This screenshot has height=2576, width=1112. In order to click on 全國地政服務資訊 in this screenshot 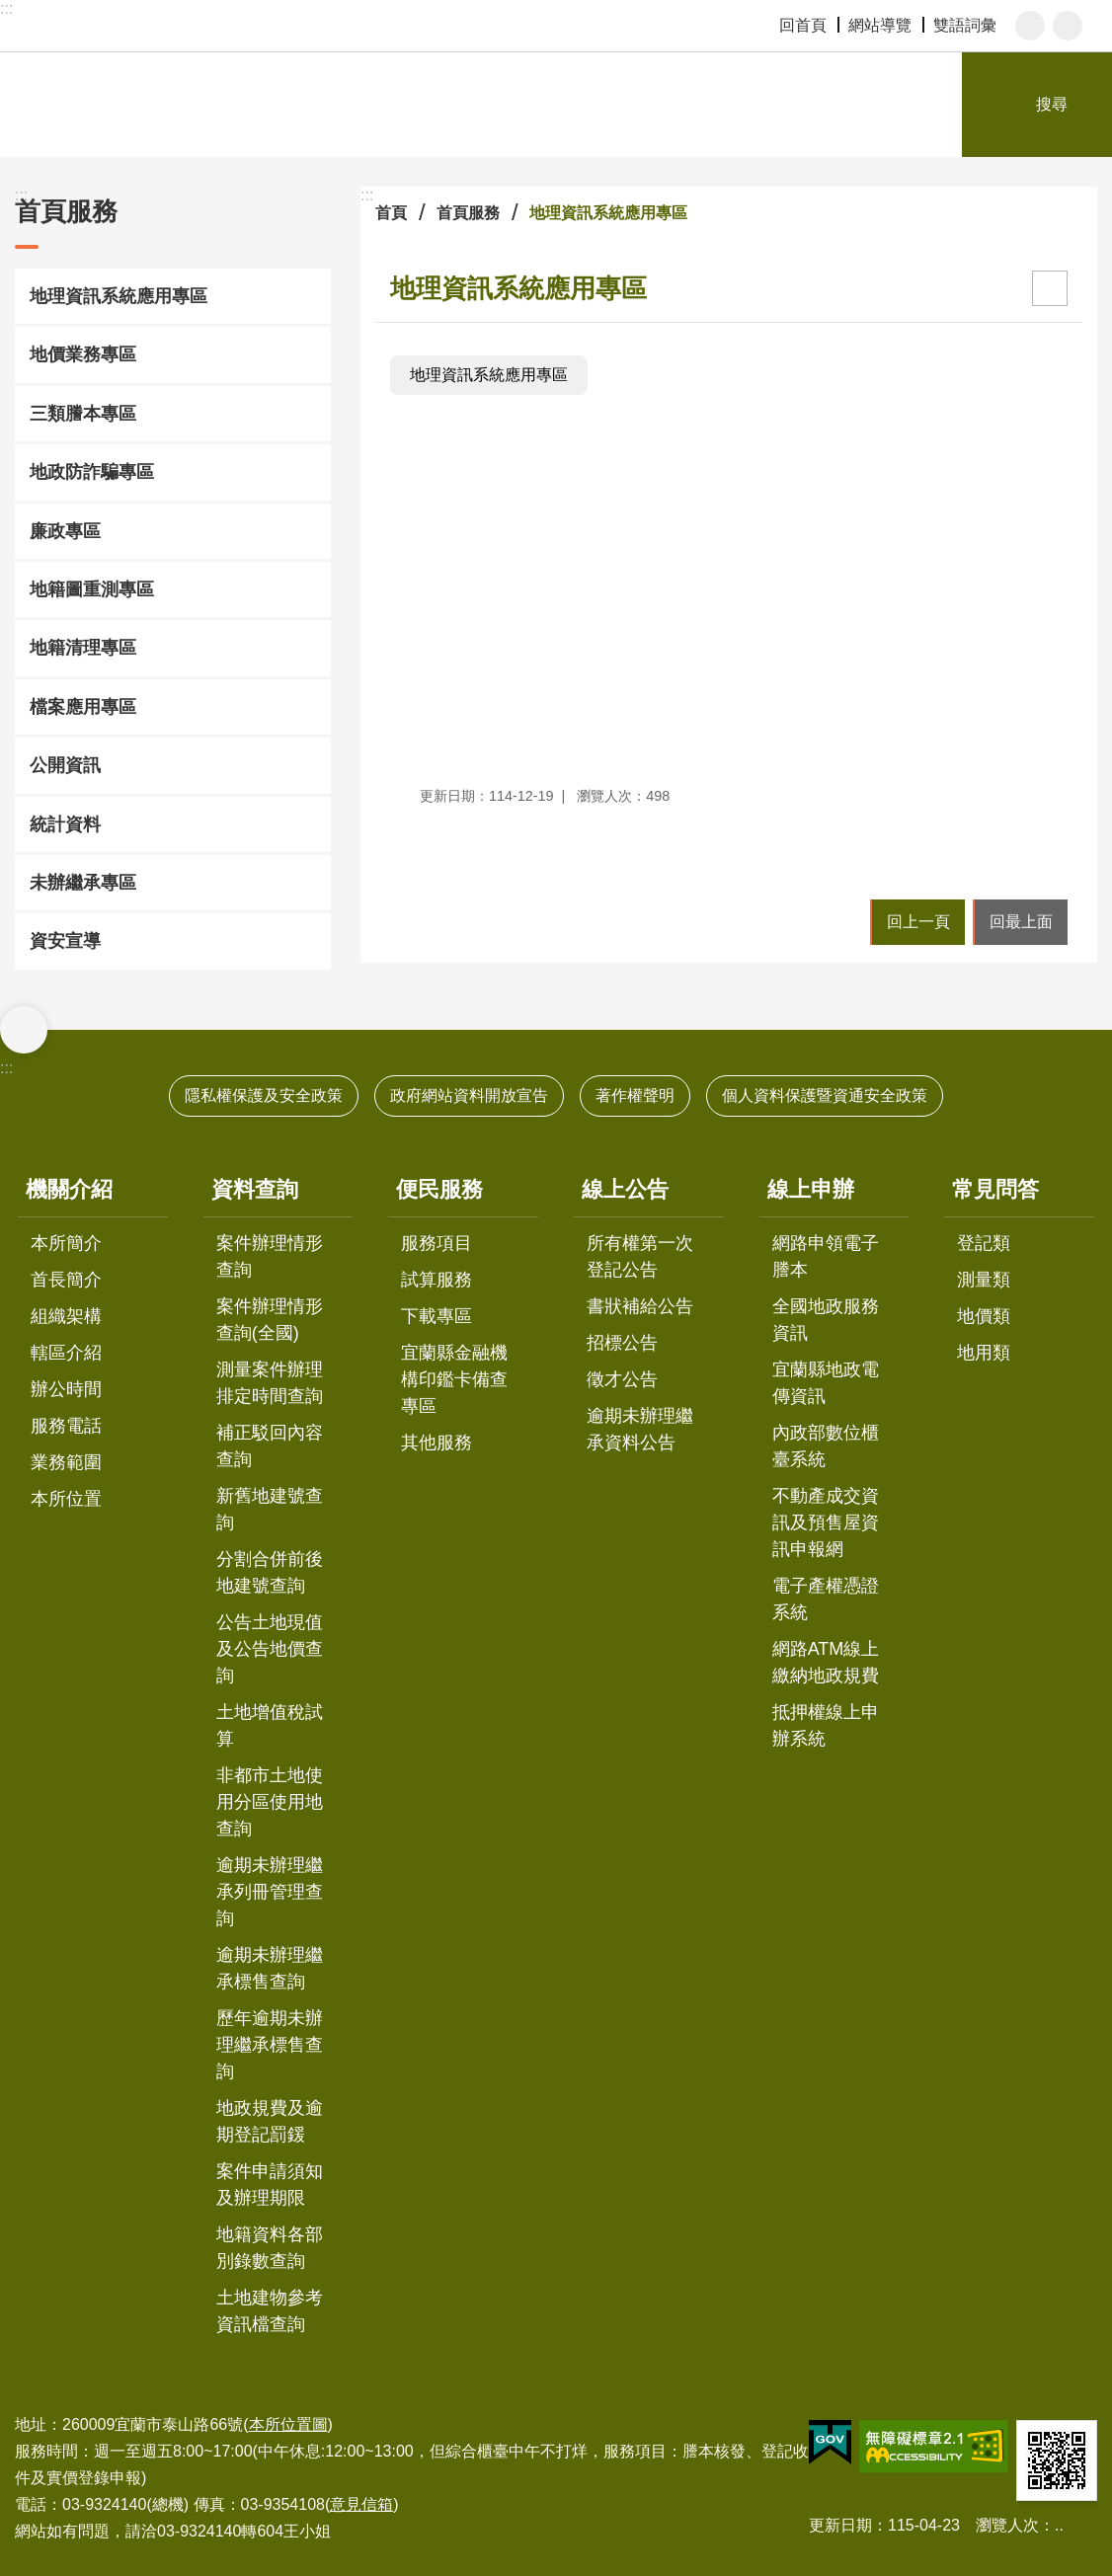, I will do `click(825, 1319)`.